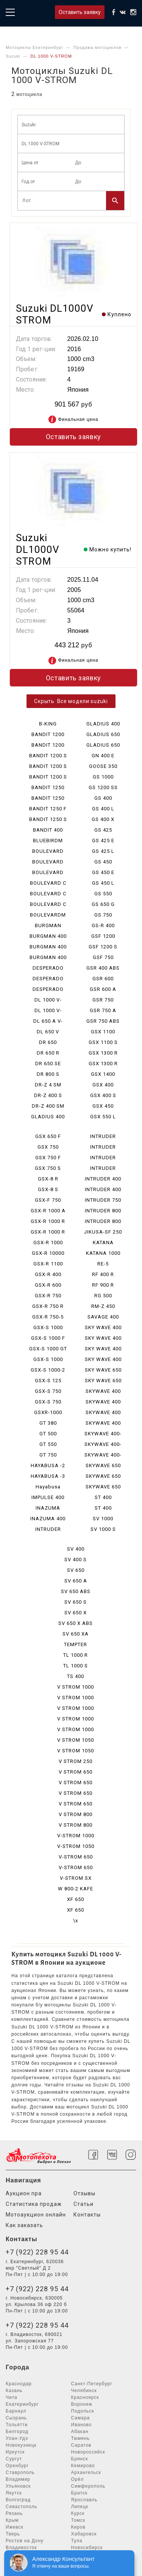  I want to click on Аукцион npa, so click(24, 2193).